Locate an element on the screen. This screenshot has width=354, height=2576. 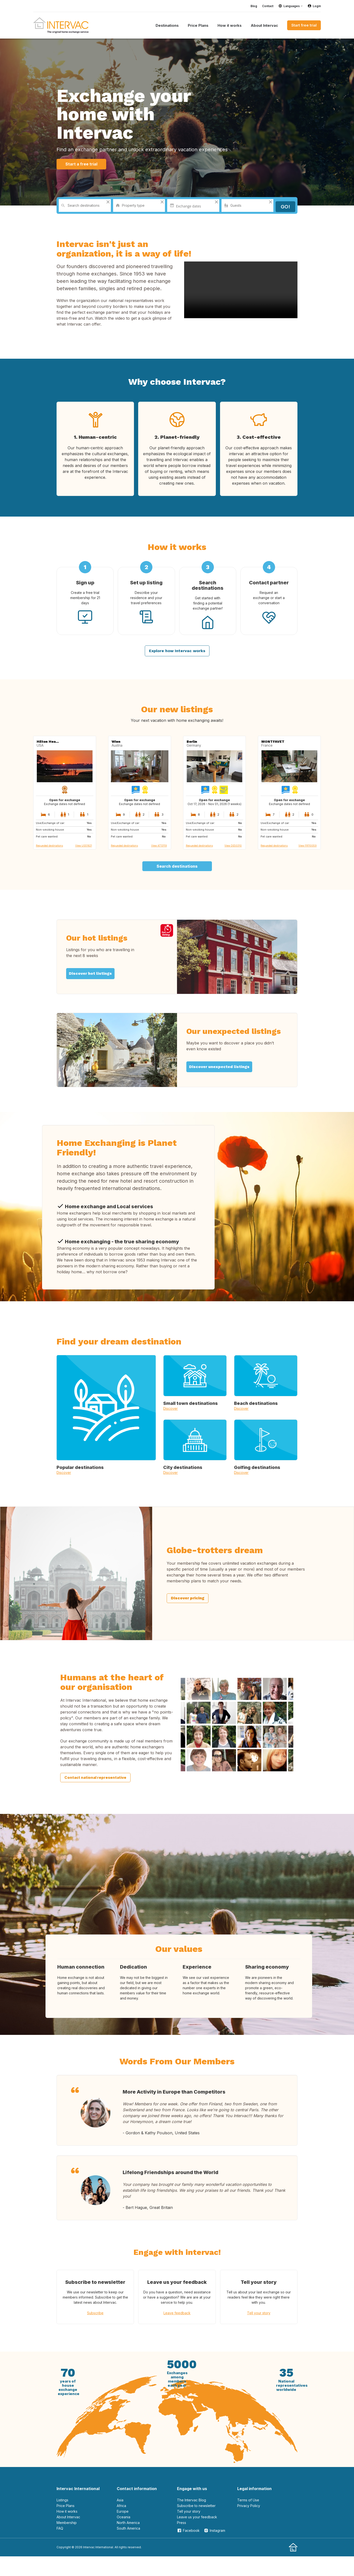
Subscribe is located at coordinates (95, 2314).